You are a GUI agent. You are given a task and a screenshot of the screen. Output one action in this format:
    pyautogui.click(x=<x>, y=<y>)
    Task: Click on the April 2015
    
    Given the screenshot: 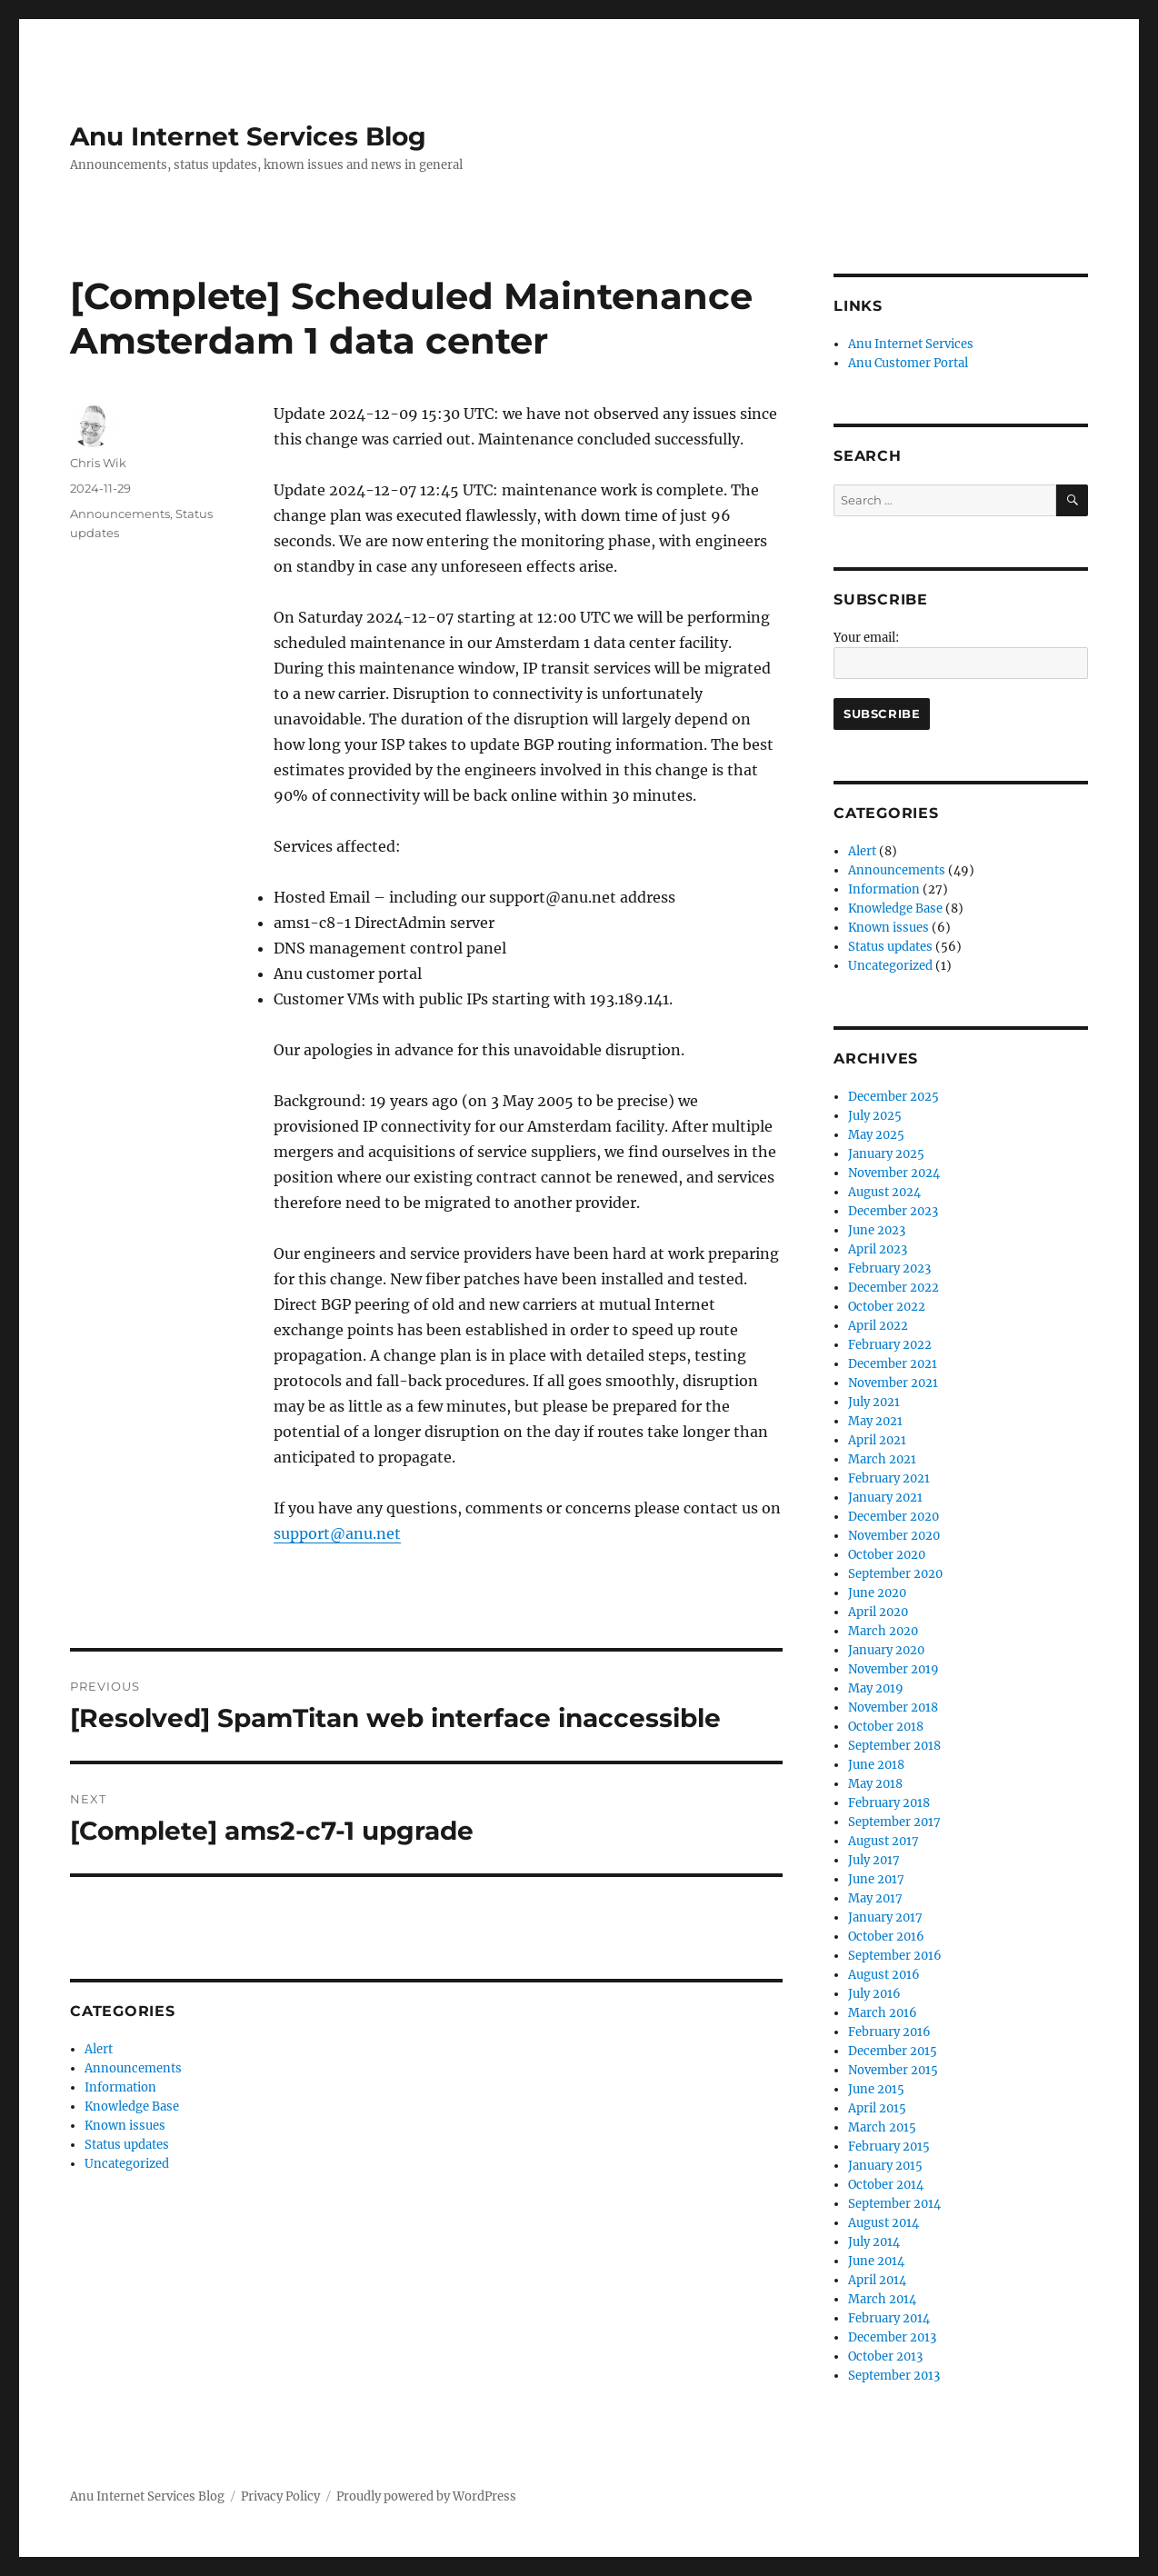 What is the action you would take?
    pyautogui.click(x=877, y=2108)
    